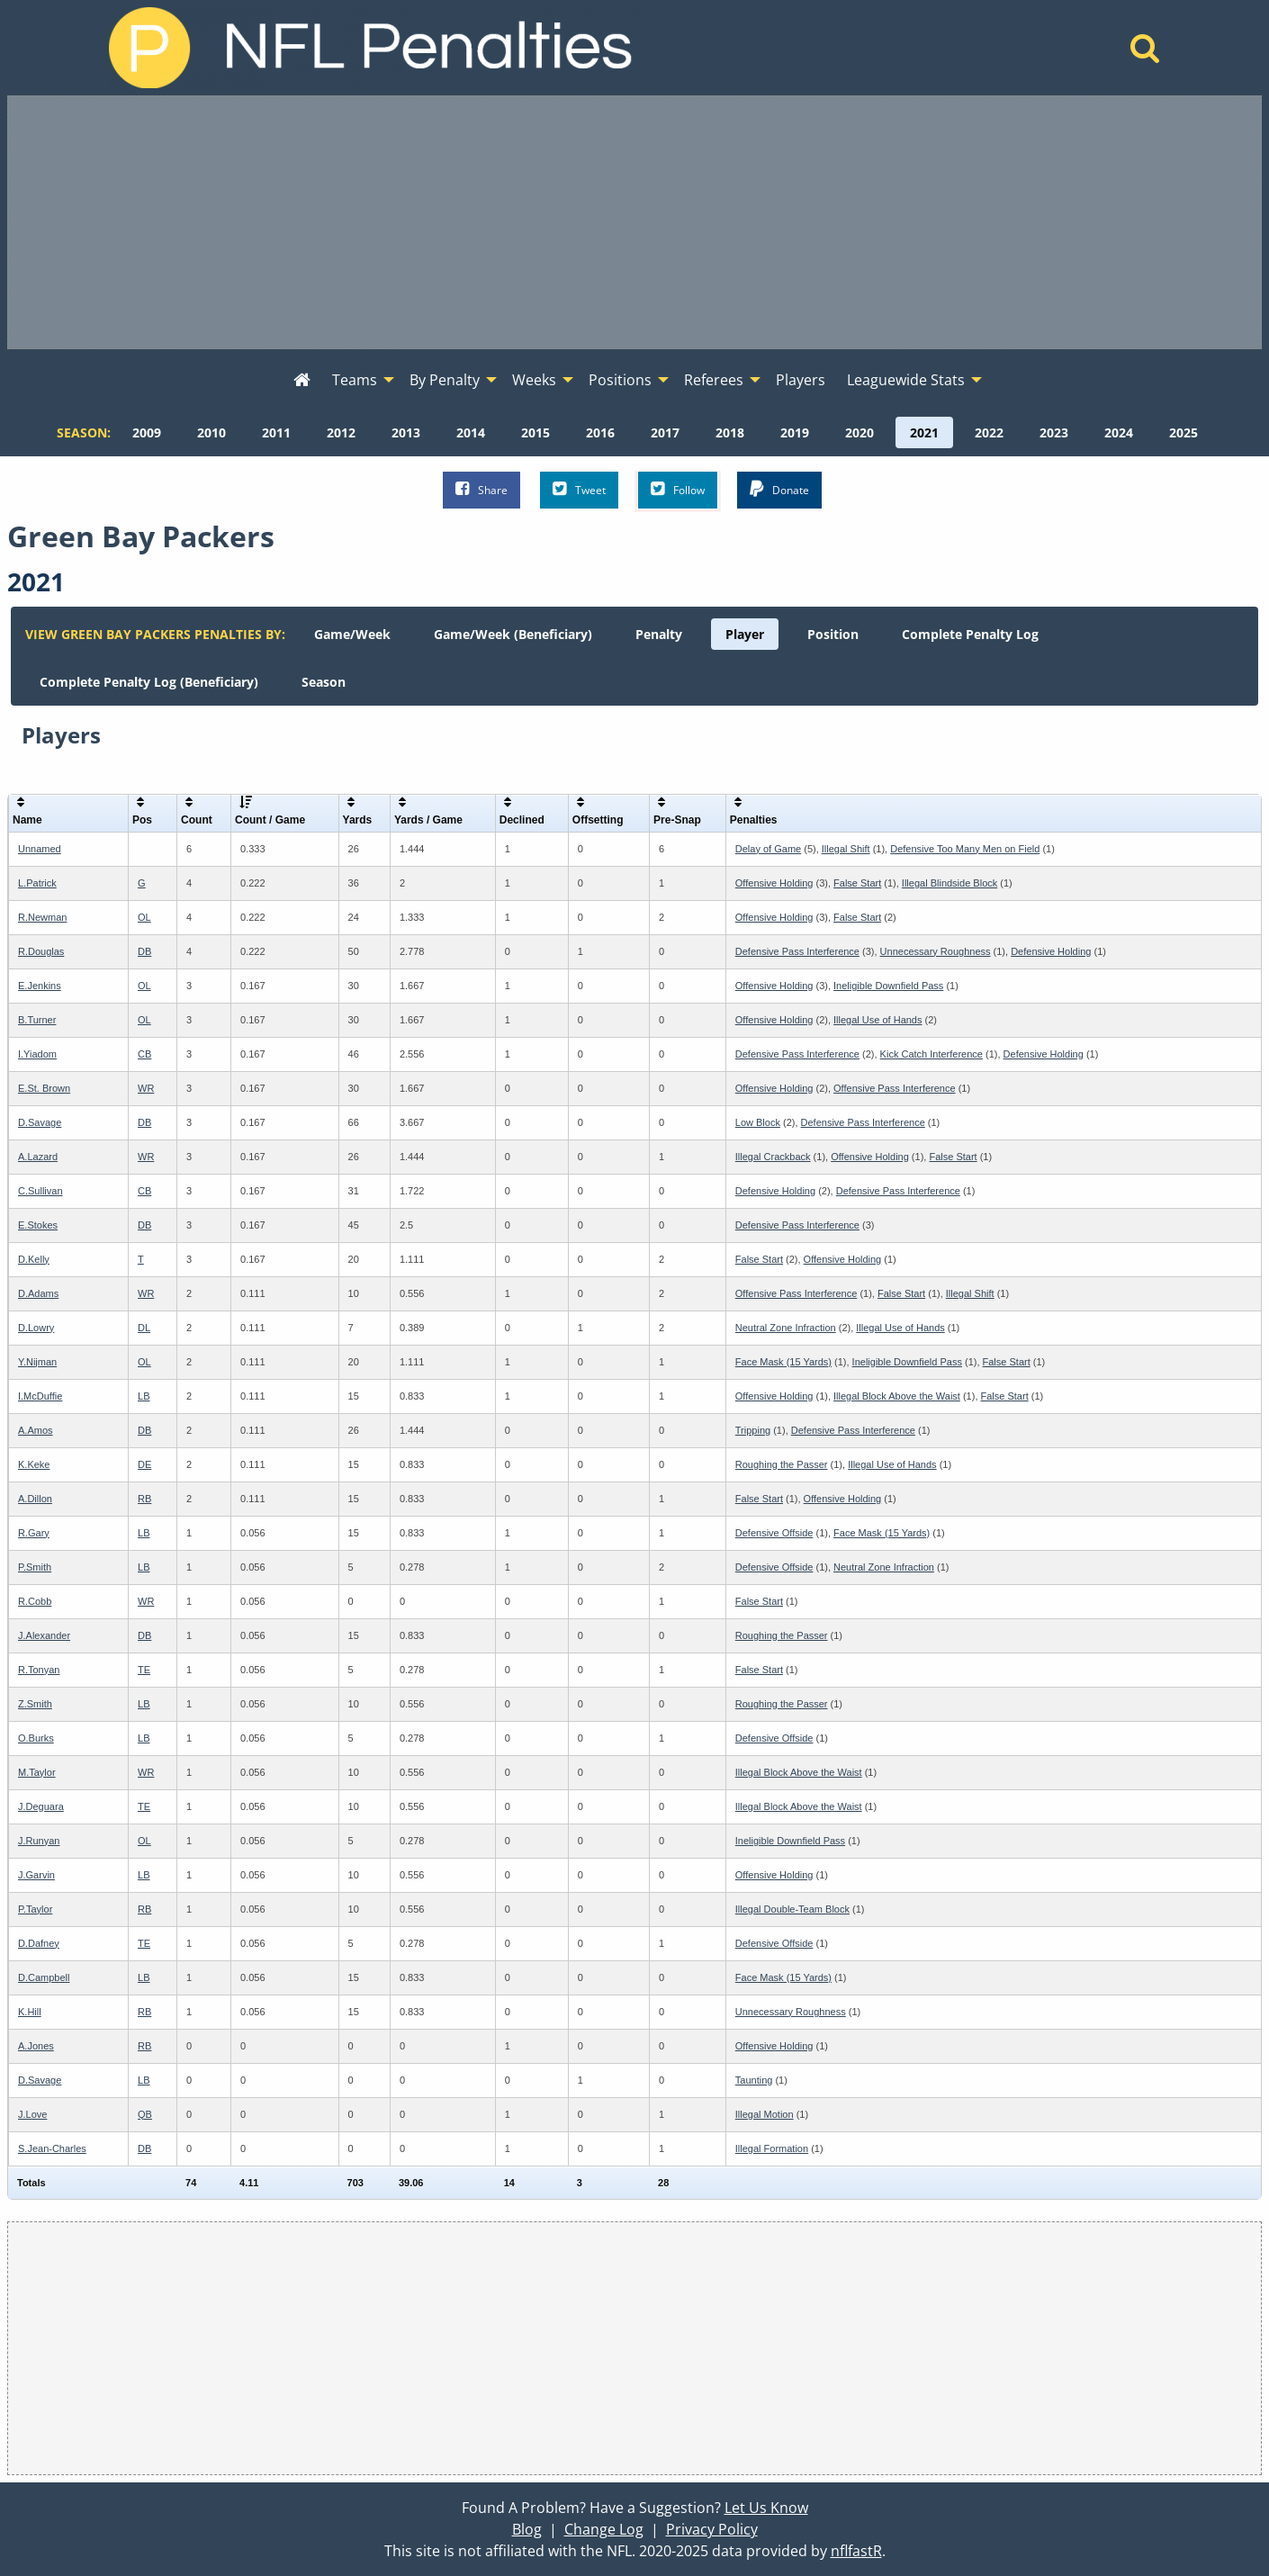 This screenshot has height=2576, width=1269. Describe the element at coordinates (794, 432) in the screenshot. I see `2019` at that location.